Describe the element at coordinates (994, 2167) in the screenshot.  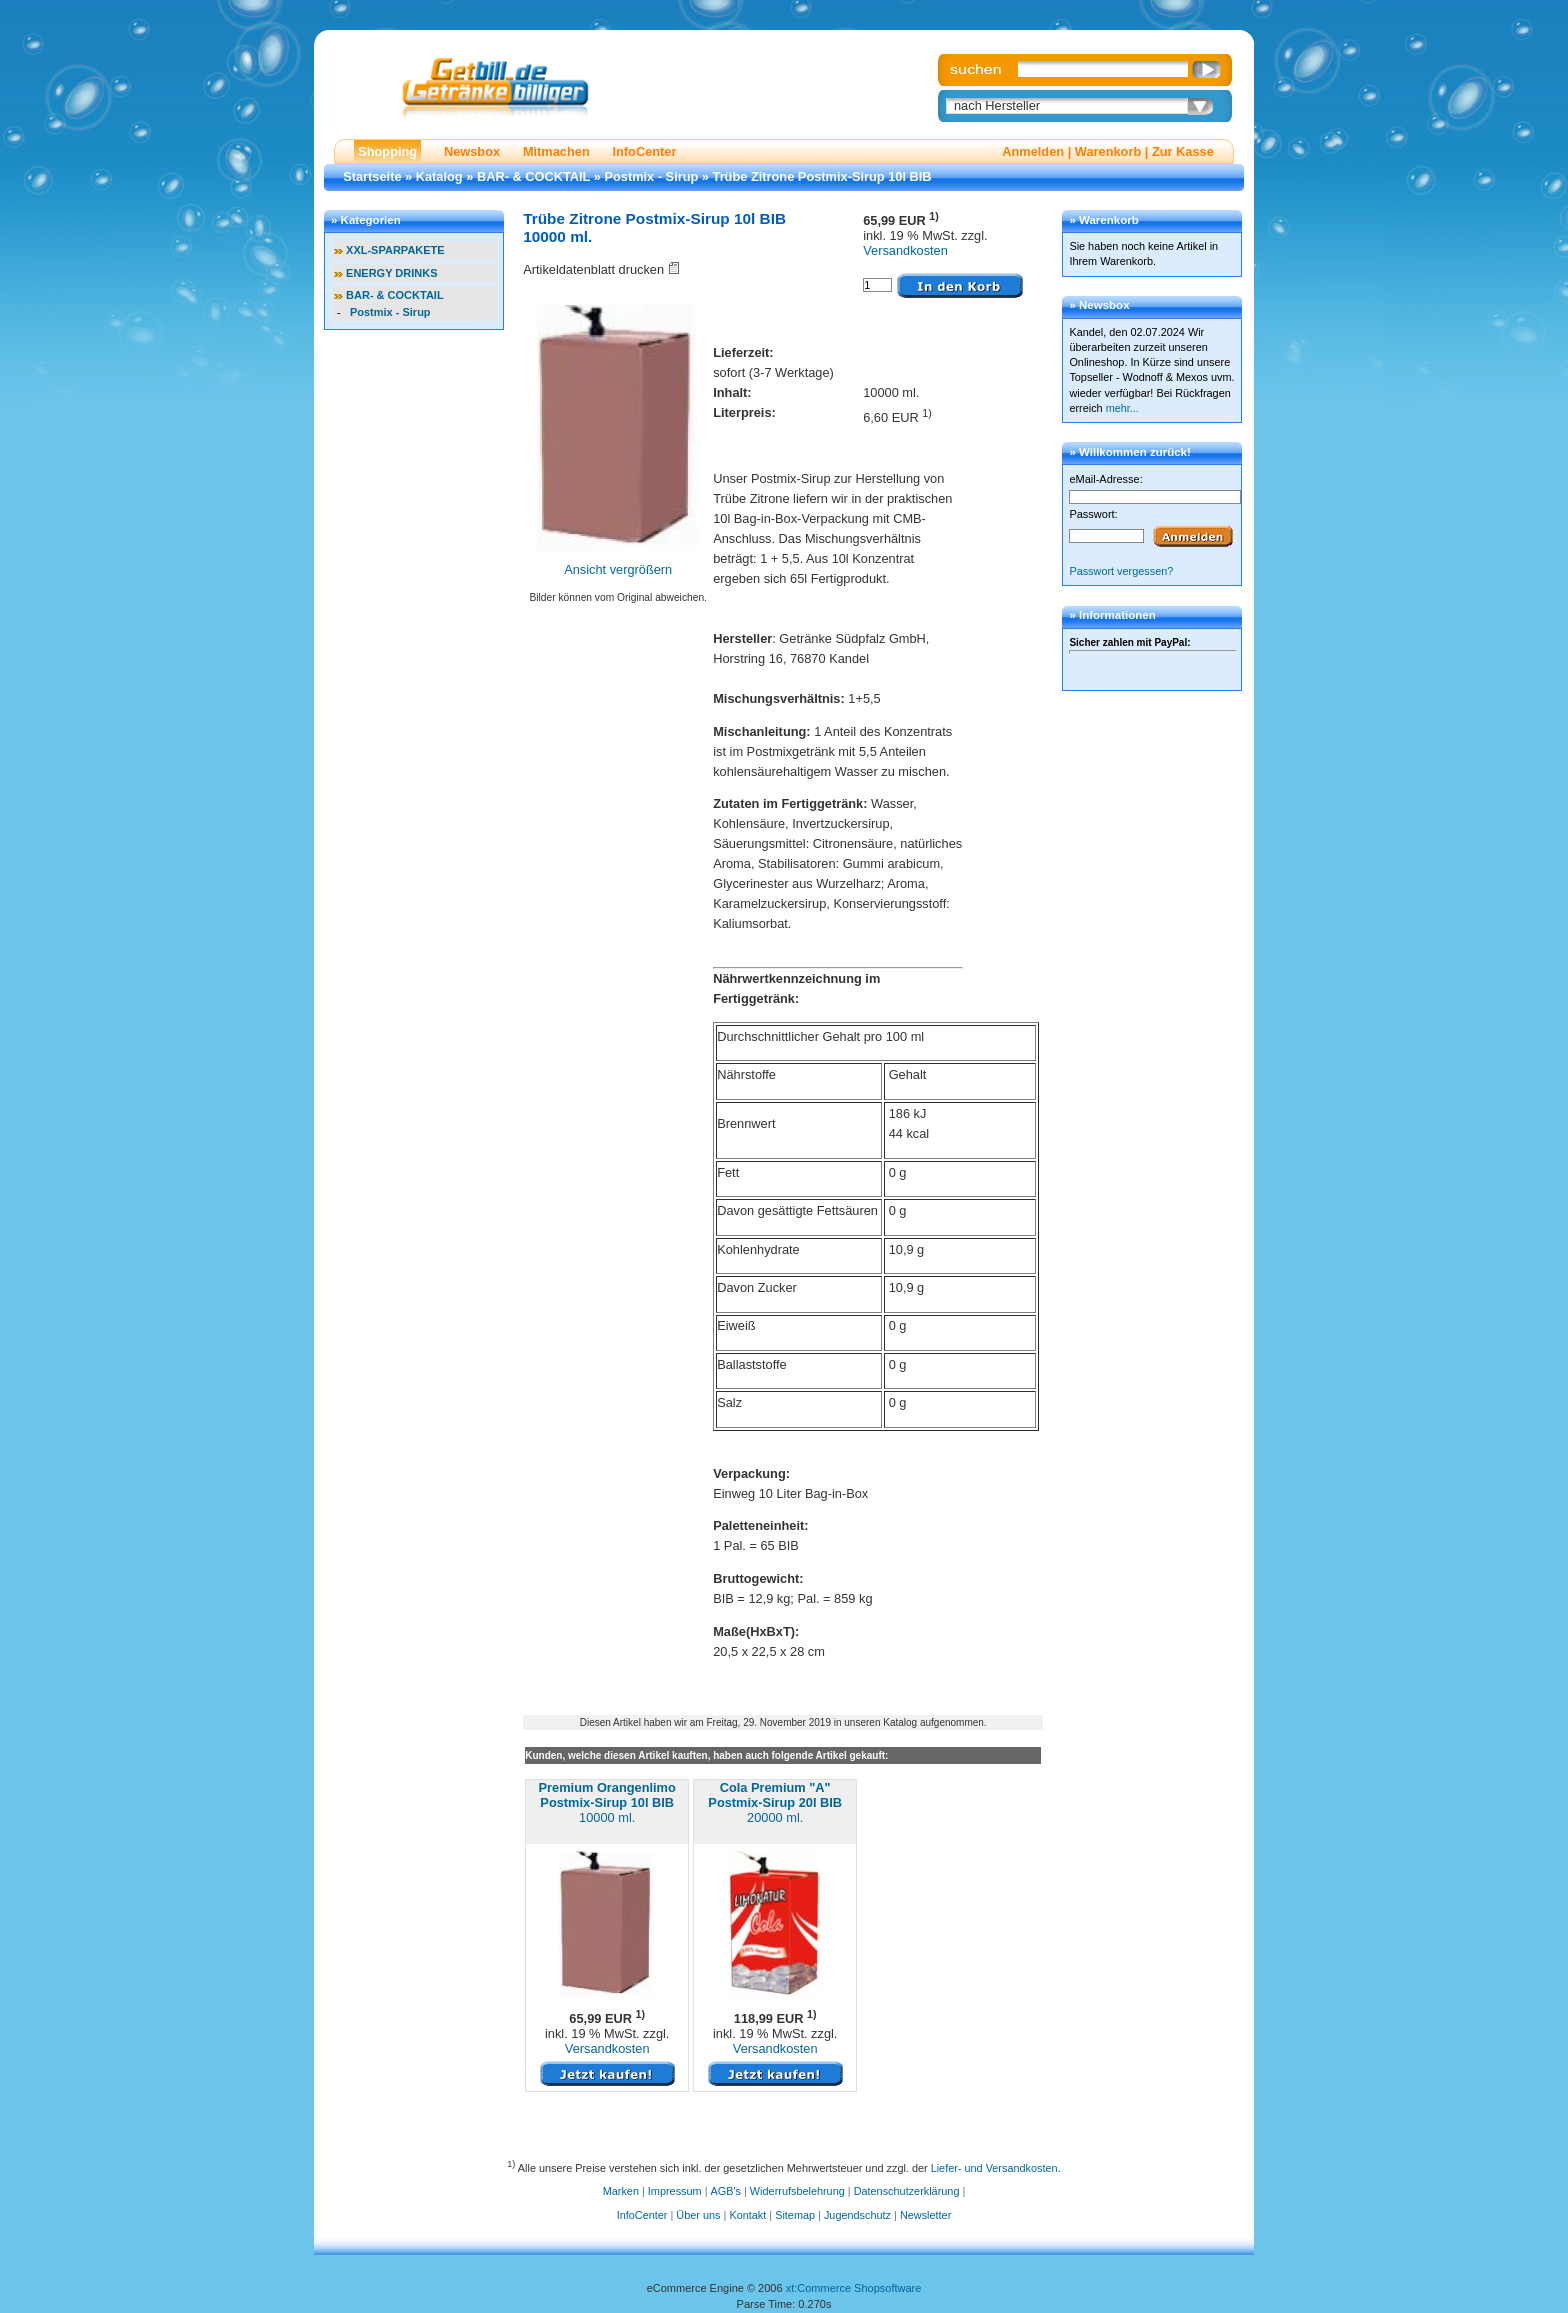
I see `Liefer- und Versandkosten` at that location.